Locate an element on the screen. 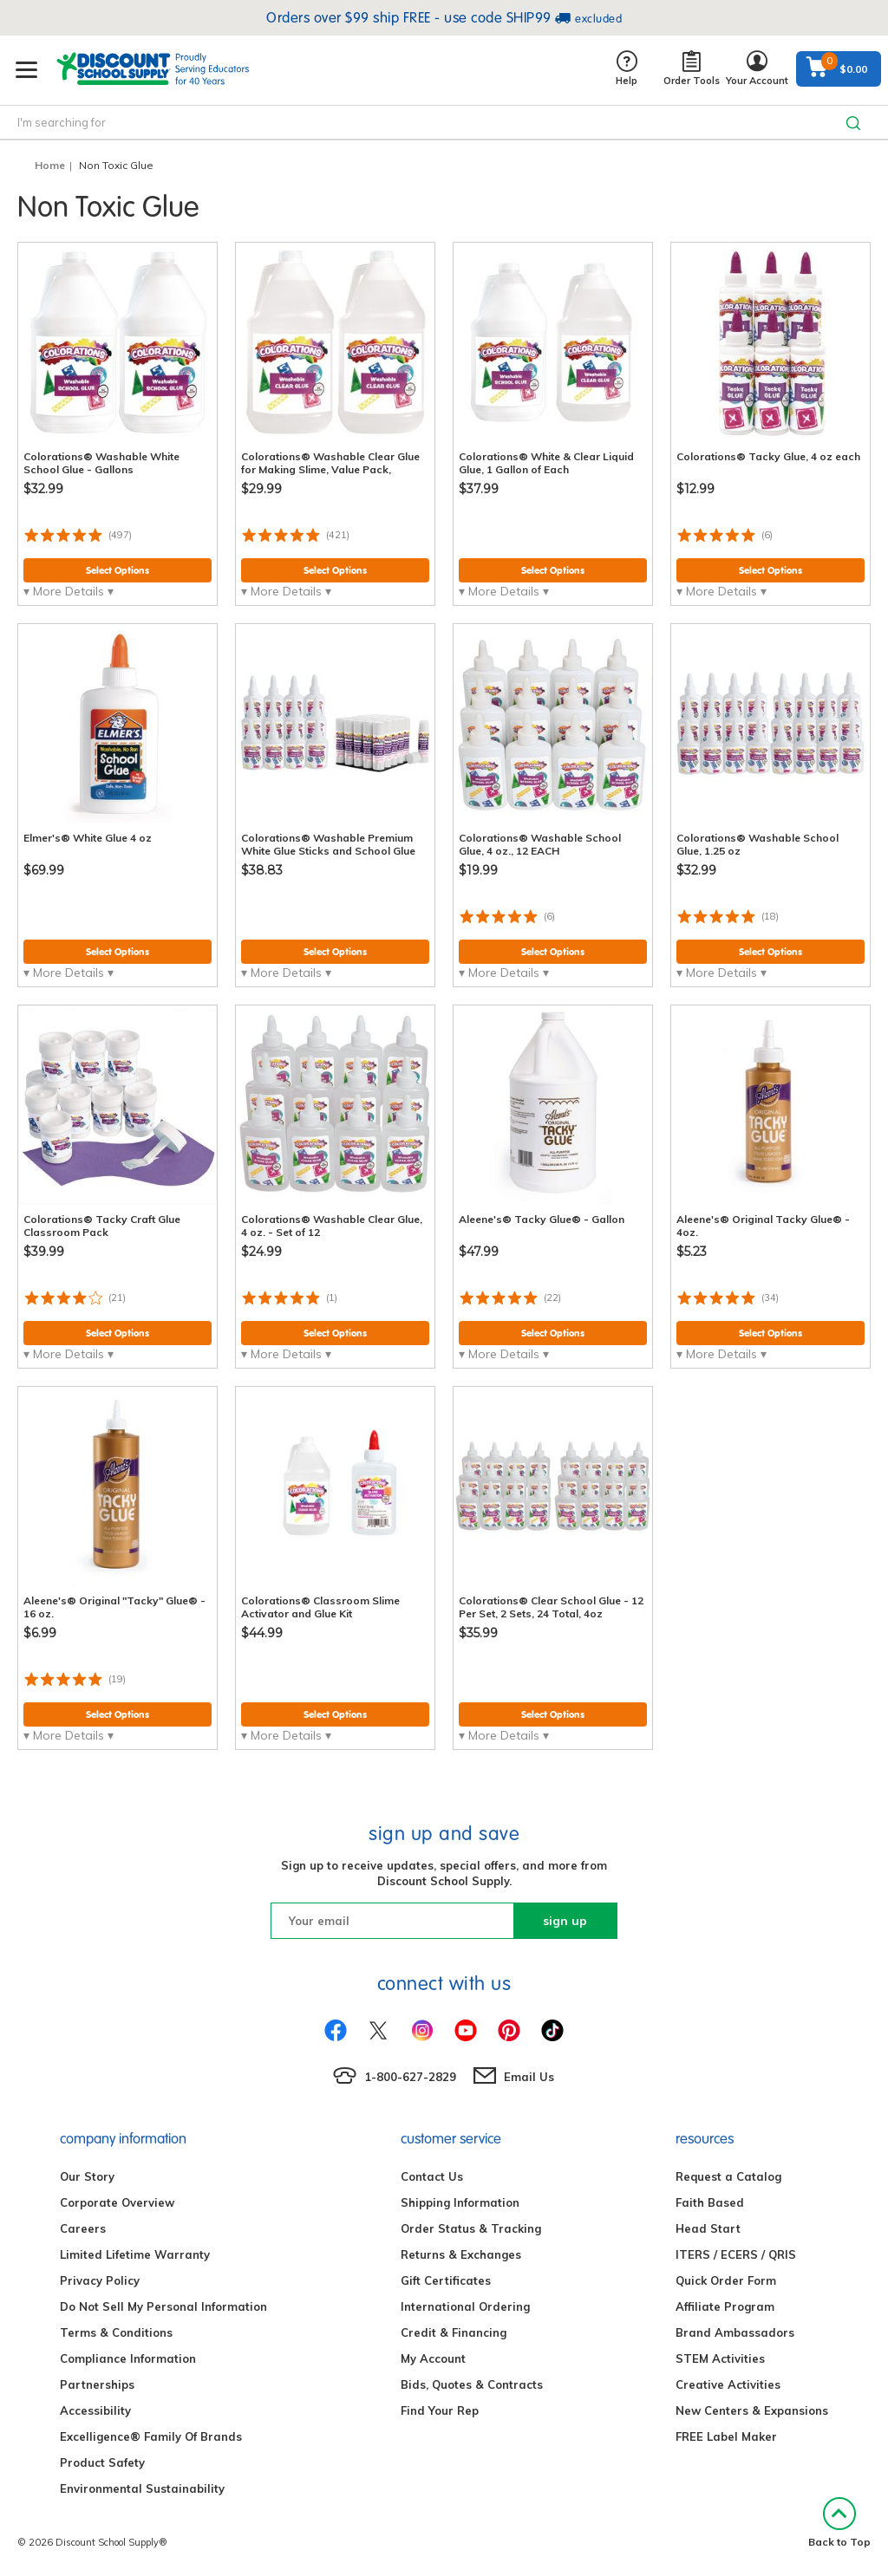 The width and height of the screenshot is (888, 2576). Order Status & Tracking is located at coordinates (471, 2228).